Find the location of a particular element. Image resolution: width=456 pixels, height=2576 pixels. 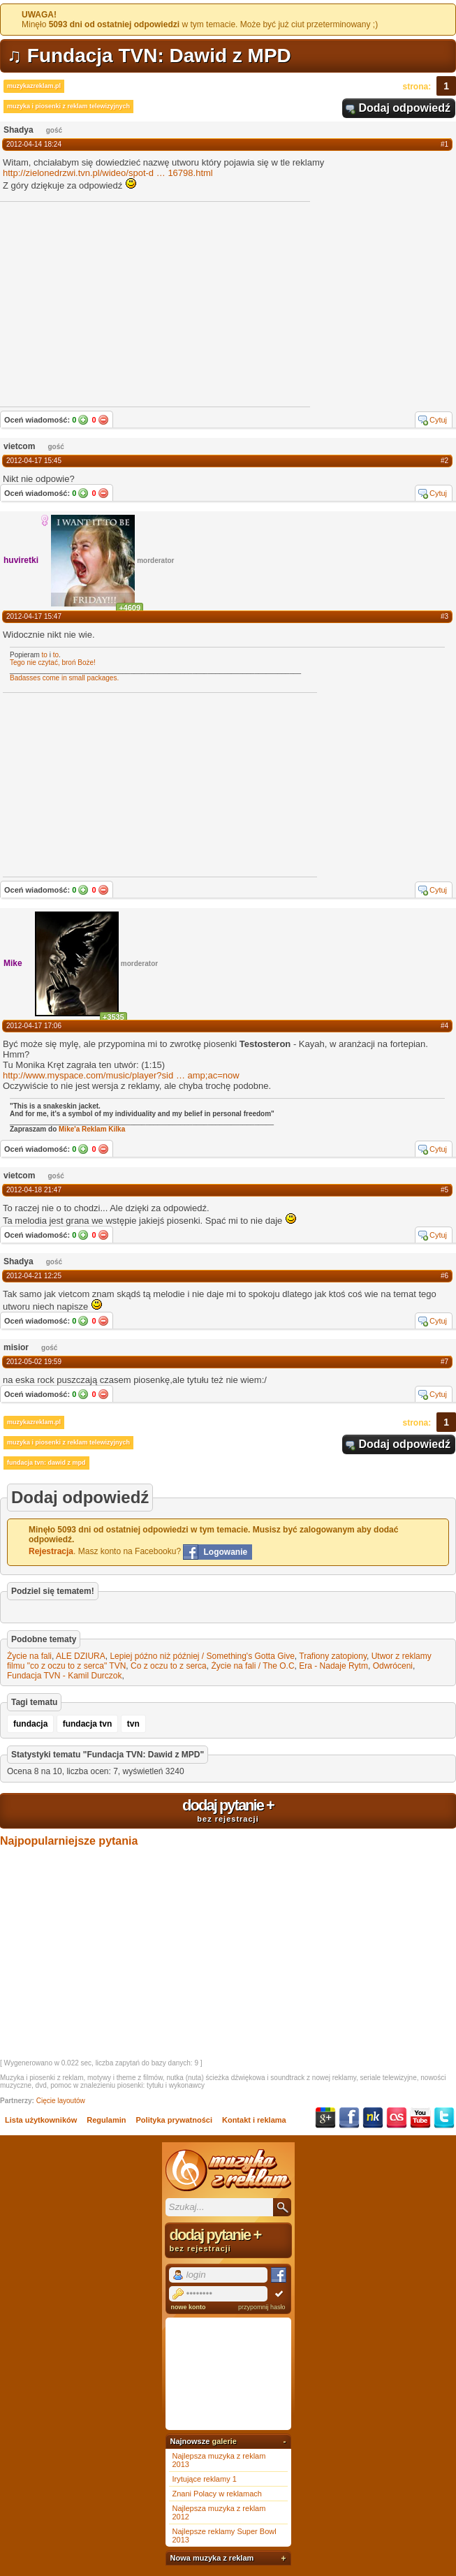

#1 is located at coordinates (444, 144).